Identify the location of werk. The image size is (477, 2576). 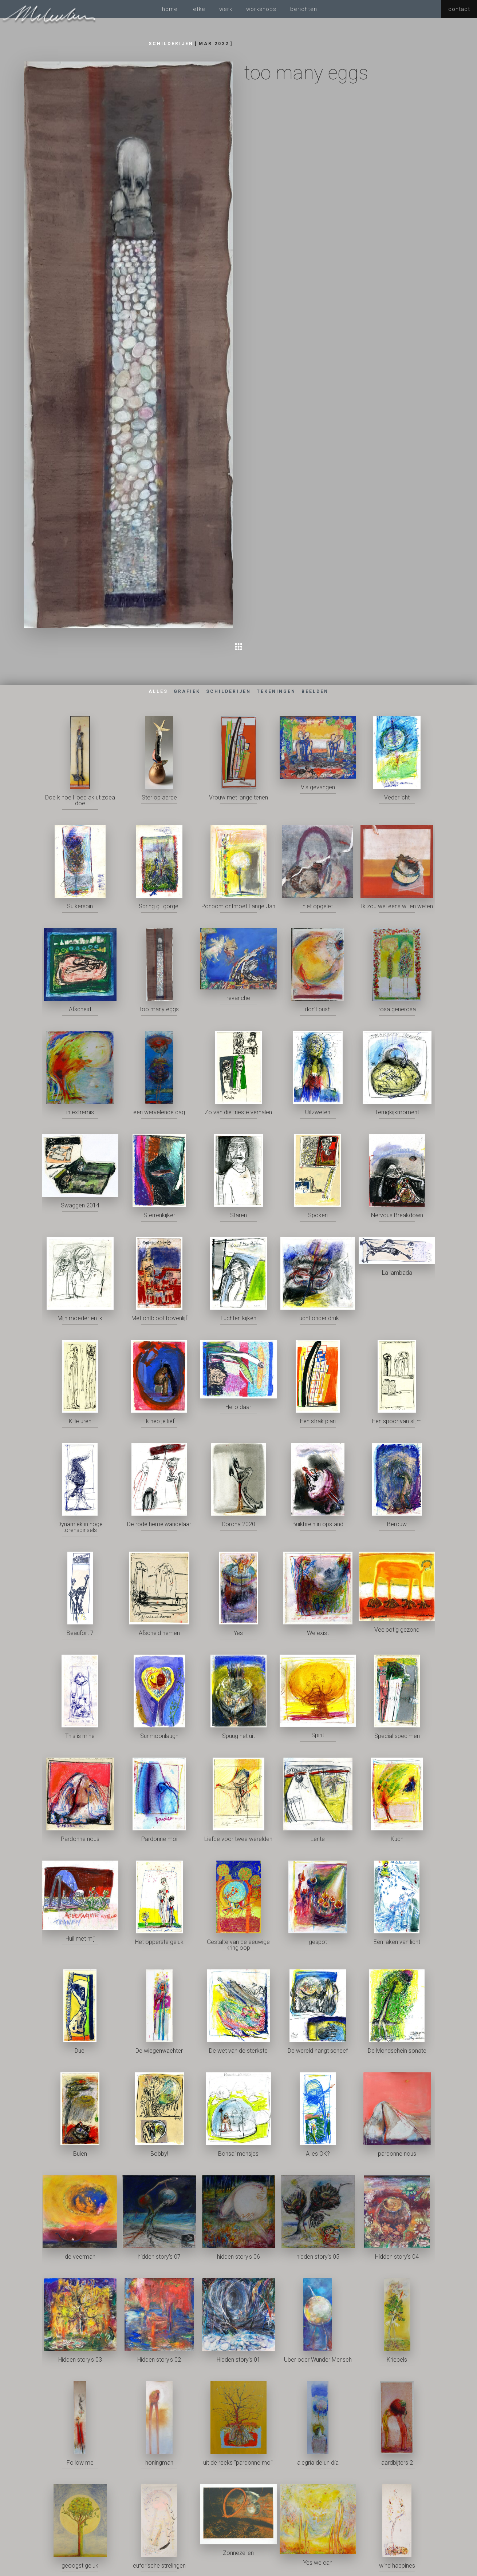
(225, 9).